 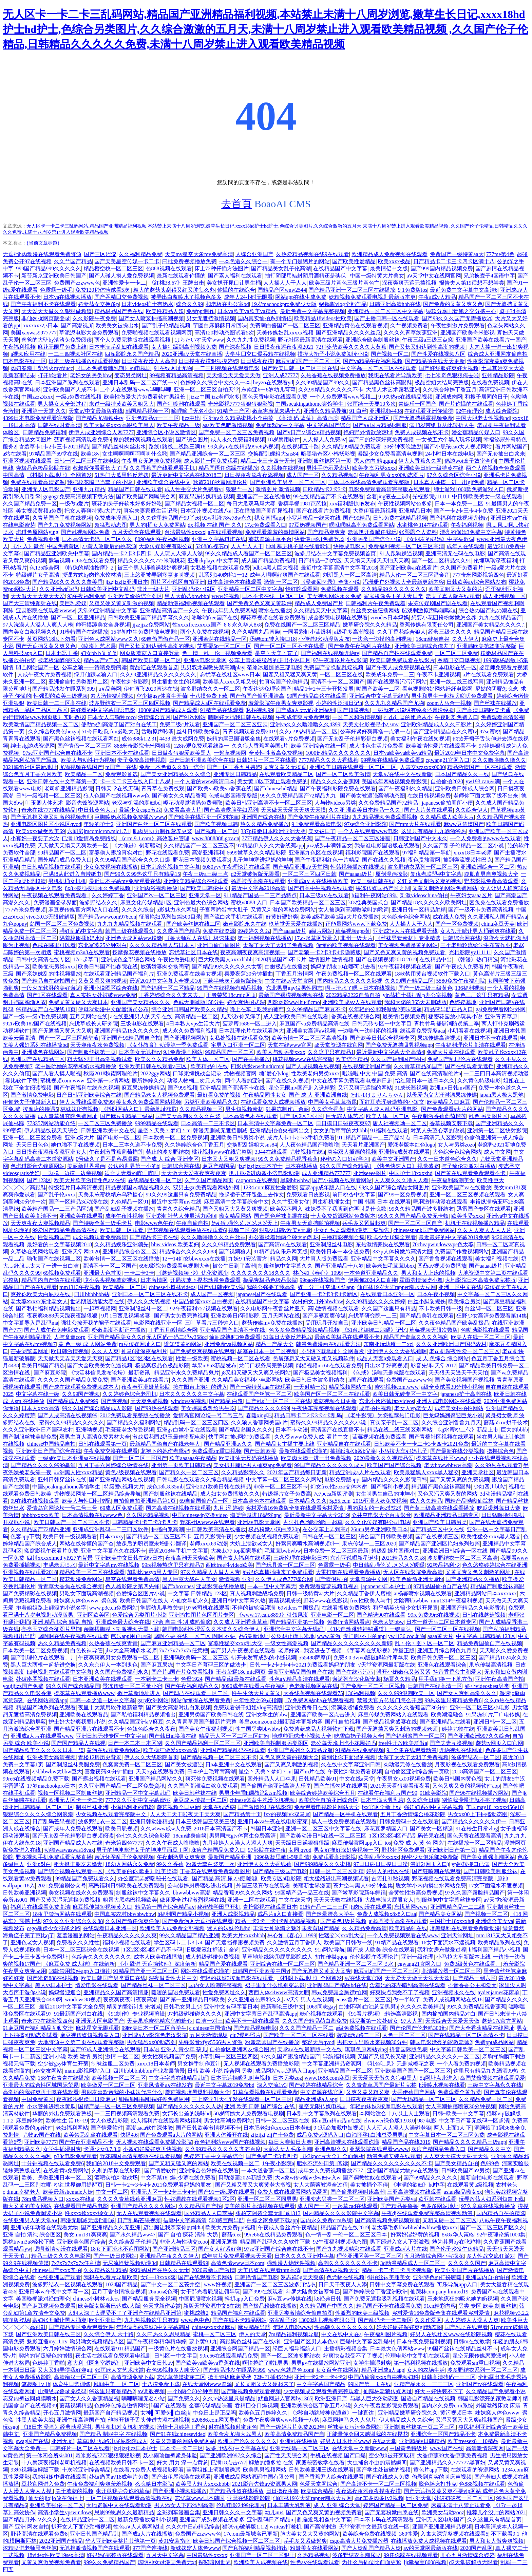 What do you see at coordinates (115, 2555) in the screenshot?
I see `好妈妈6完整版在线观看` at bounding box center [115, 2555].